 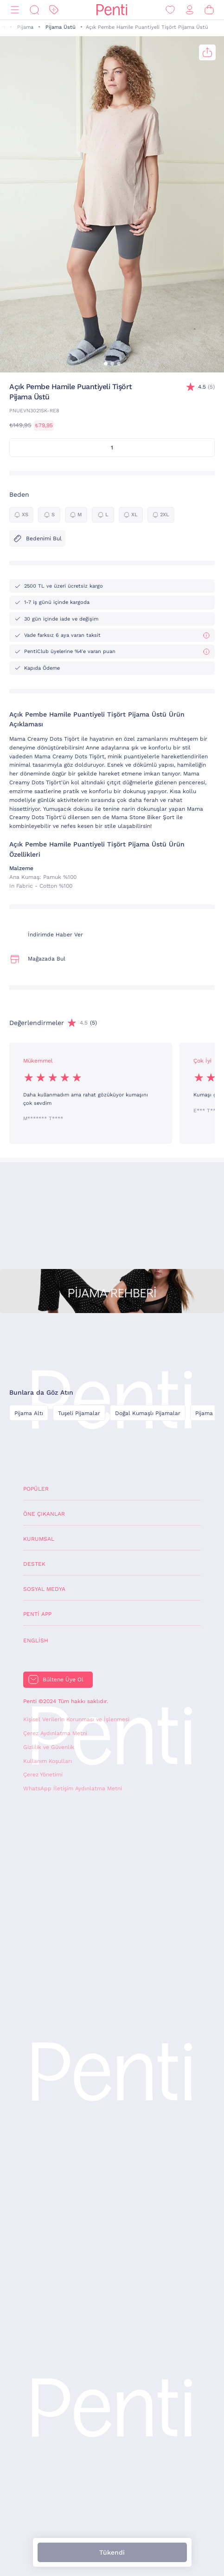 What do you see at coordinates (14, 10) in the screenshot?
I see `[Menü]` at bounding box center [14, 10].